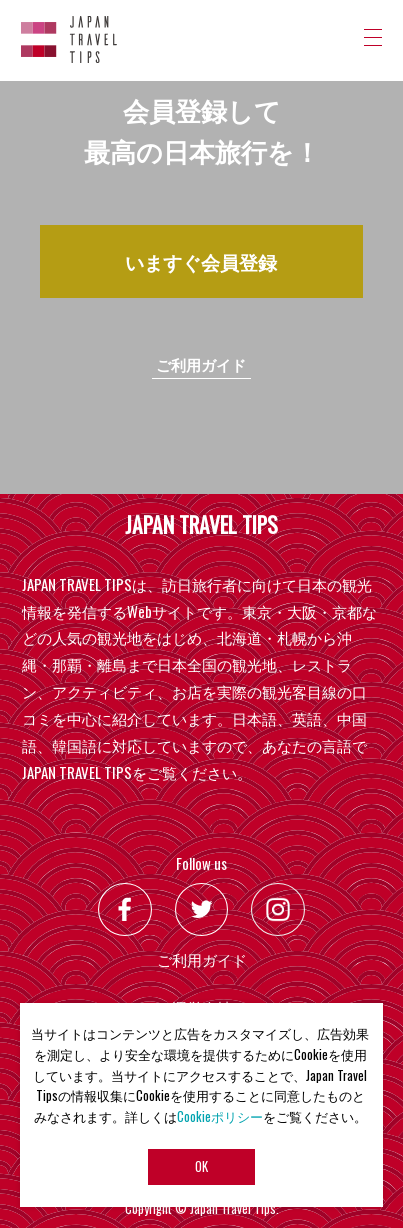 The image size is (403, 1228). Describe the element at coordinates (201, 364) in the screenshot. I see `ご利用ガイド` at that location.